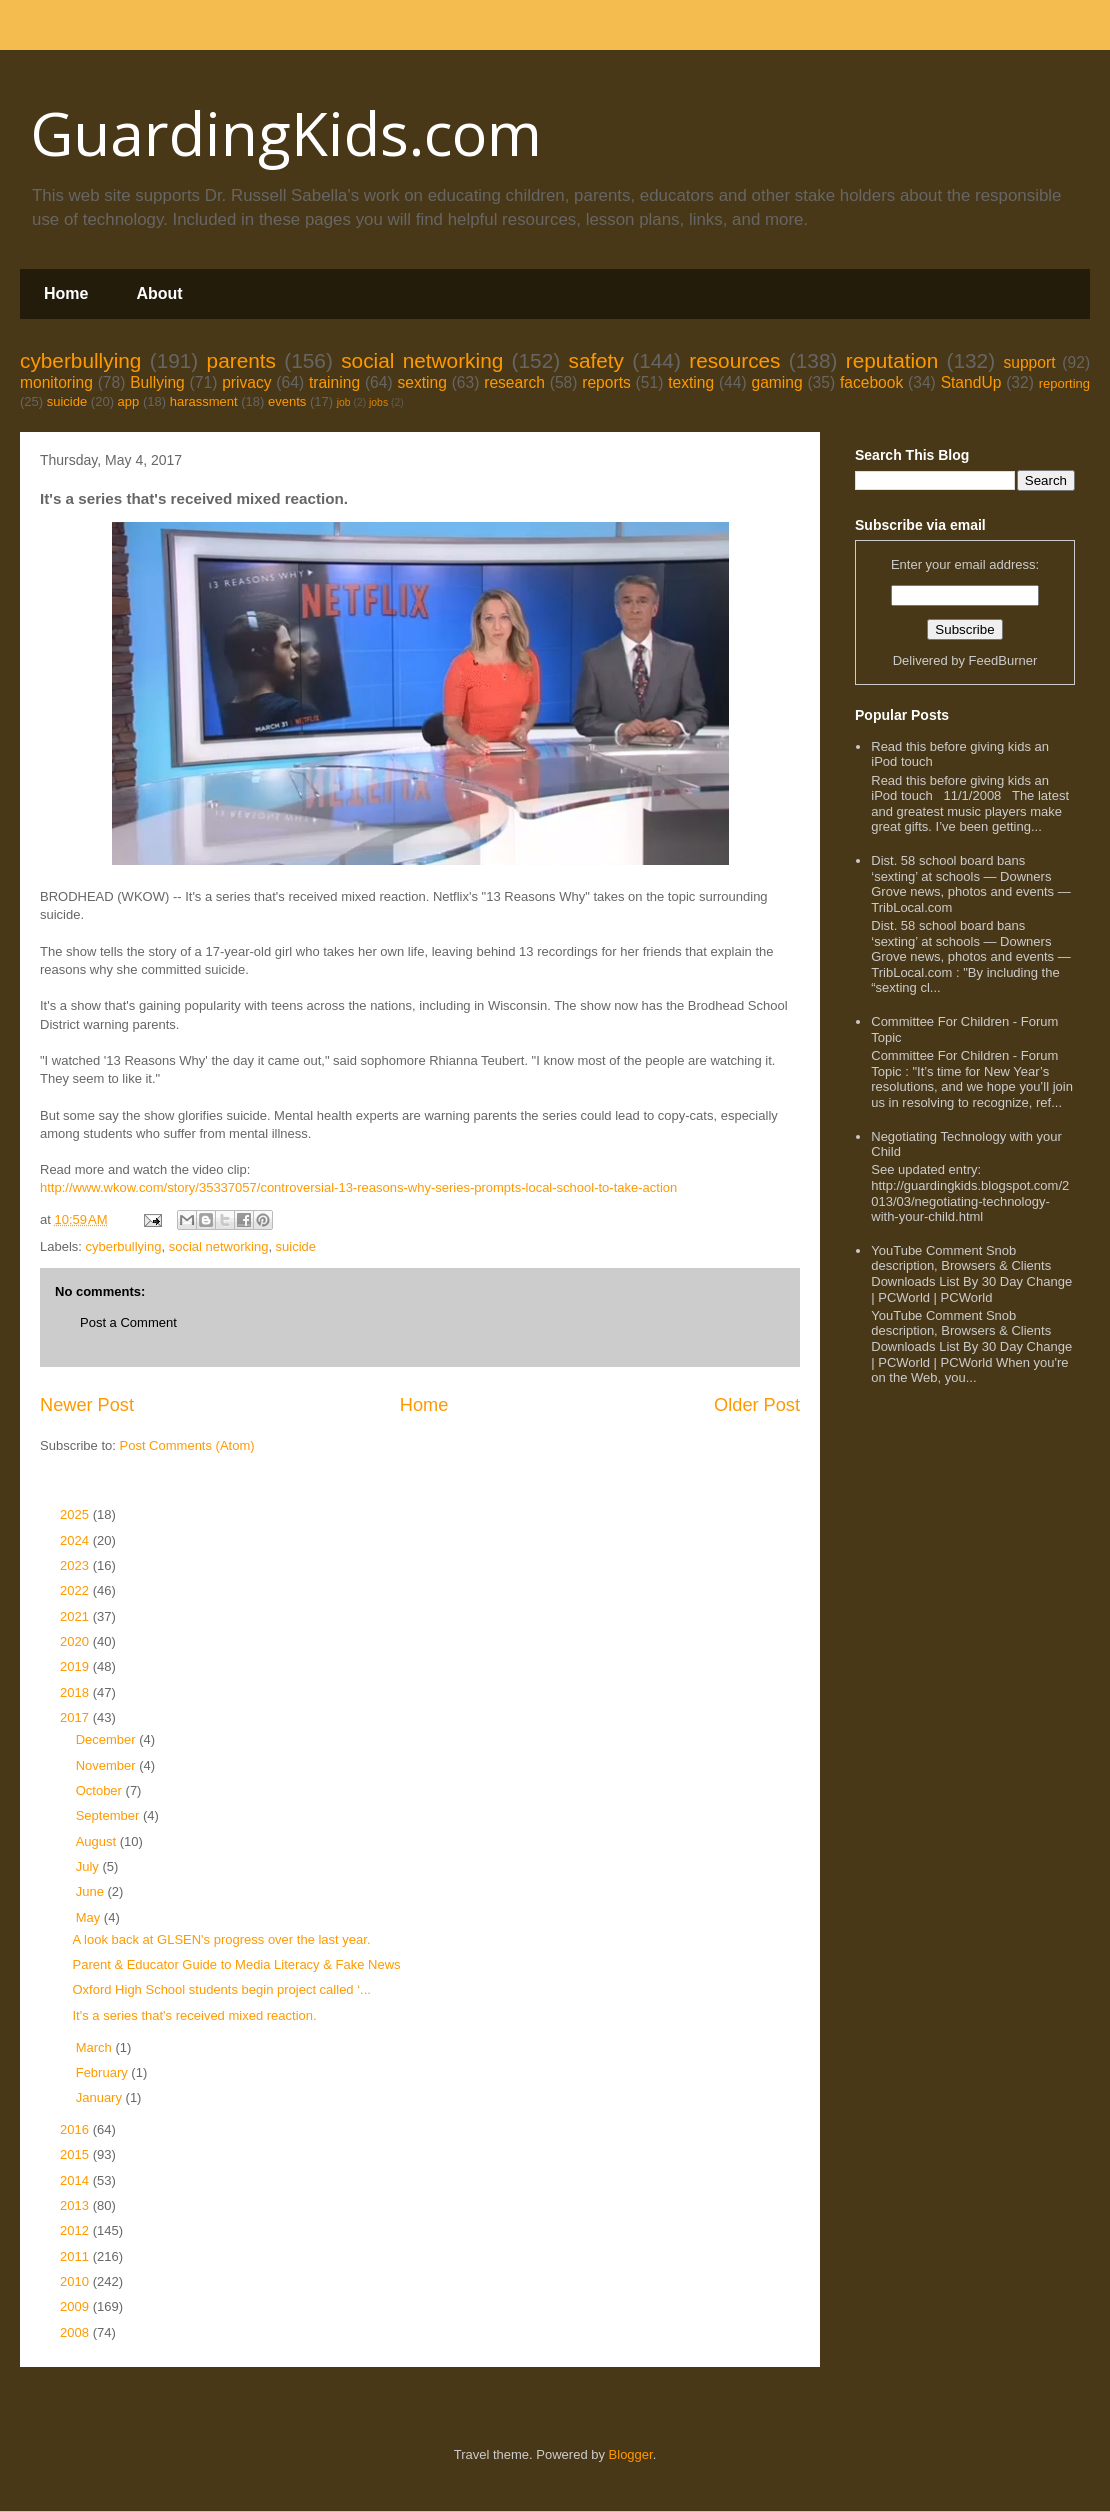 This screenshot has width=1110, height=2512. What do you see at coordinates (1064, 383) in the screenshot?
I see `reporting` at bounding box center [1064, 383].